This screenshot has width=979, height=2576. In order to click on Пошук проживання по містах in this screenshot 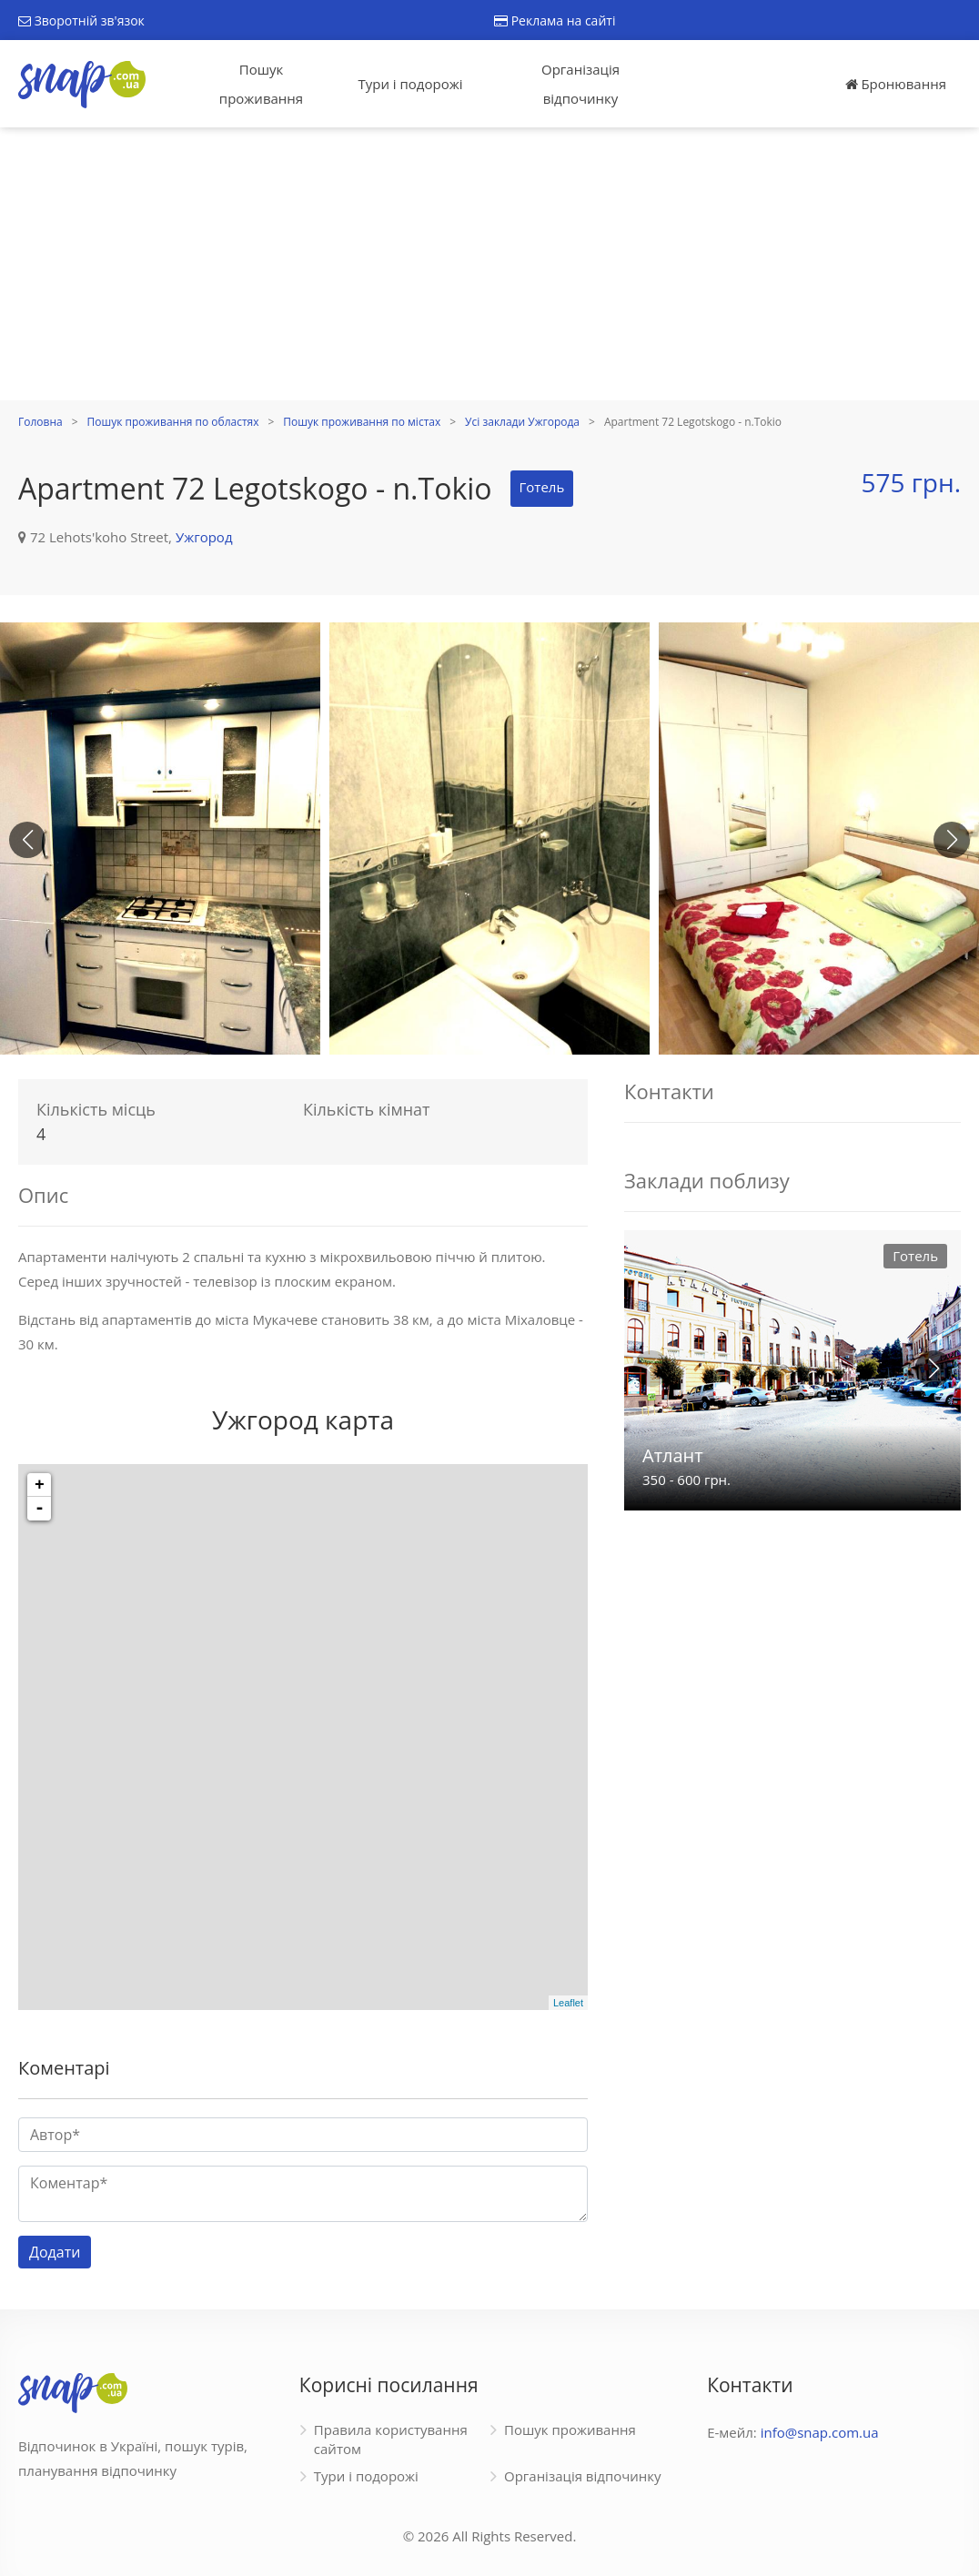, I will do `click(361, 421)`.